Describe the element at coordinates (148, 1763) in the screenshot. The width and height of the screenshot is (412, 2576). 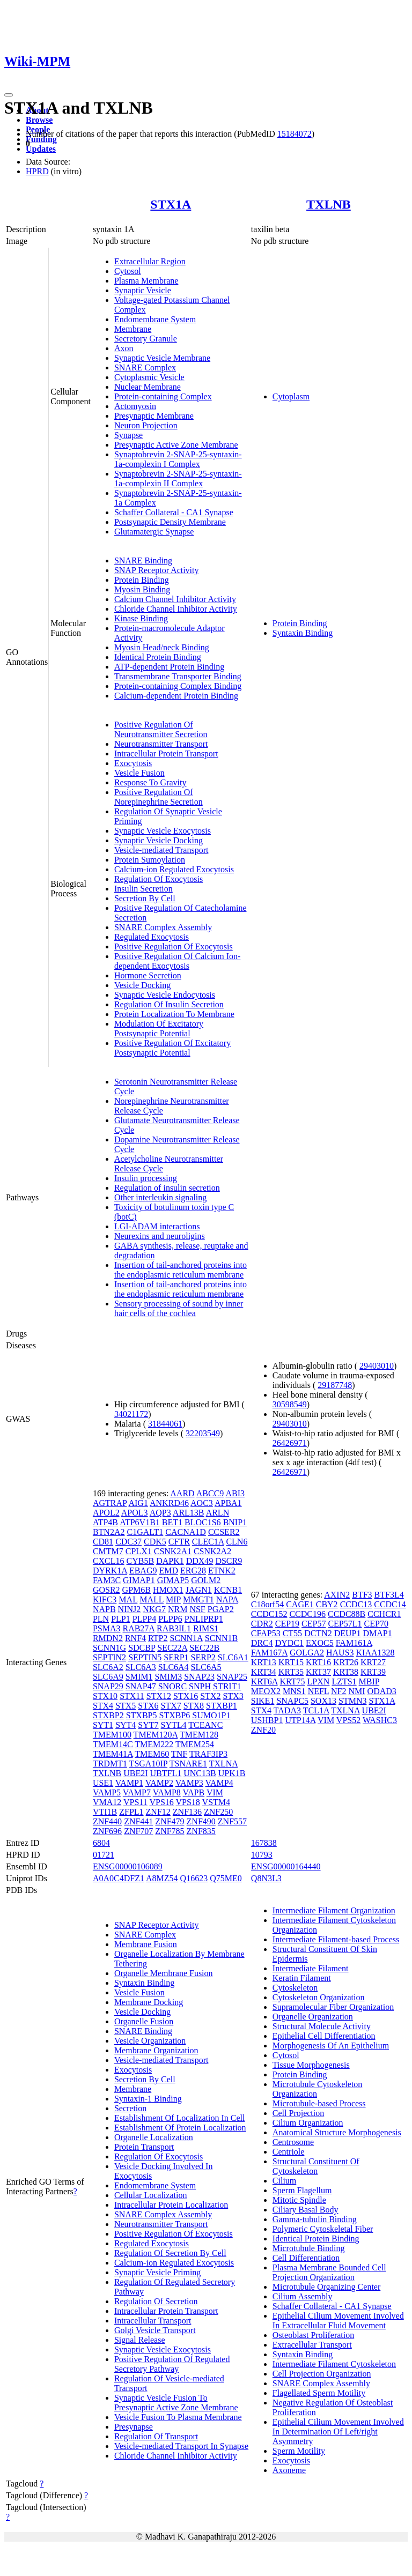
I see `TSGA10IP` at that location.